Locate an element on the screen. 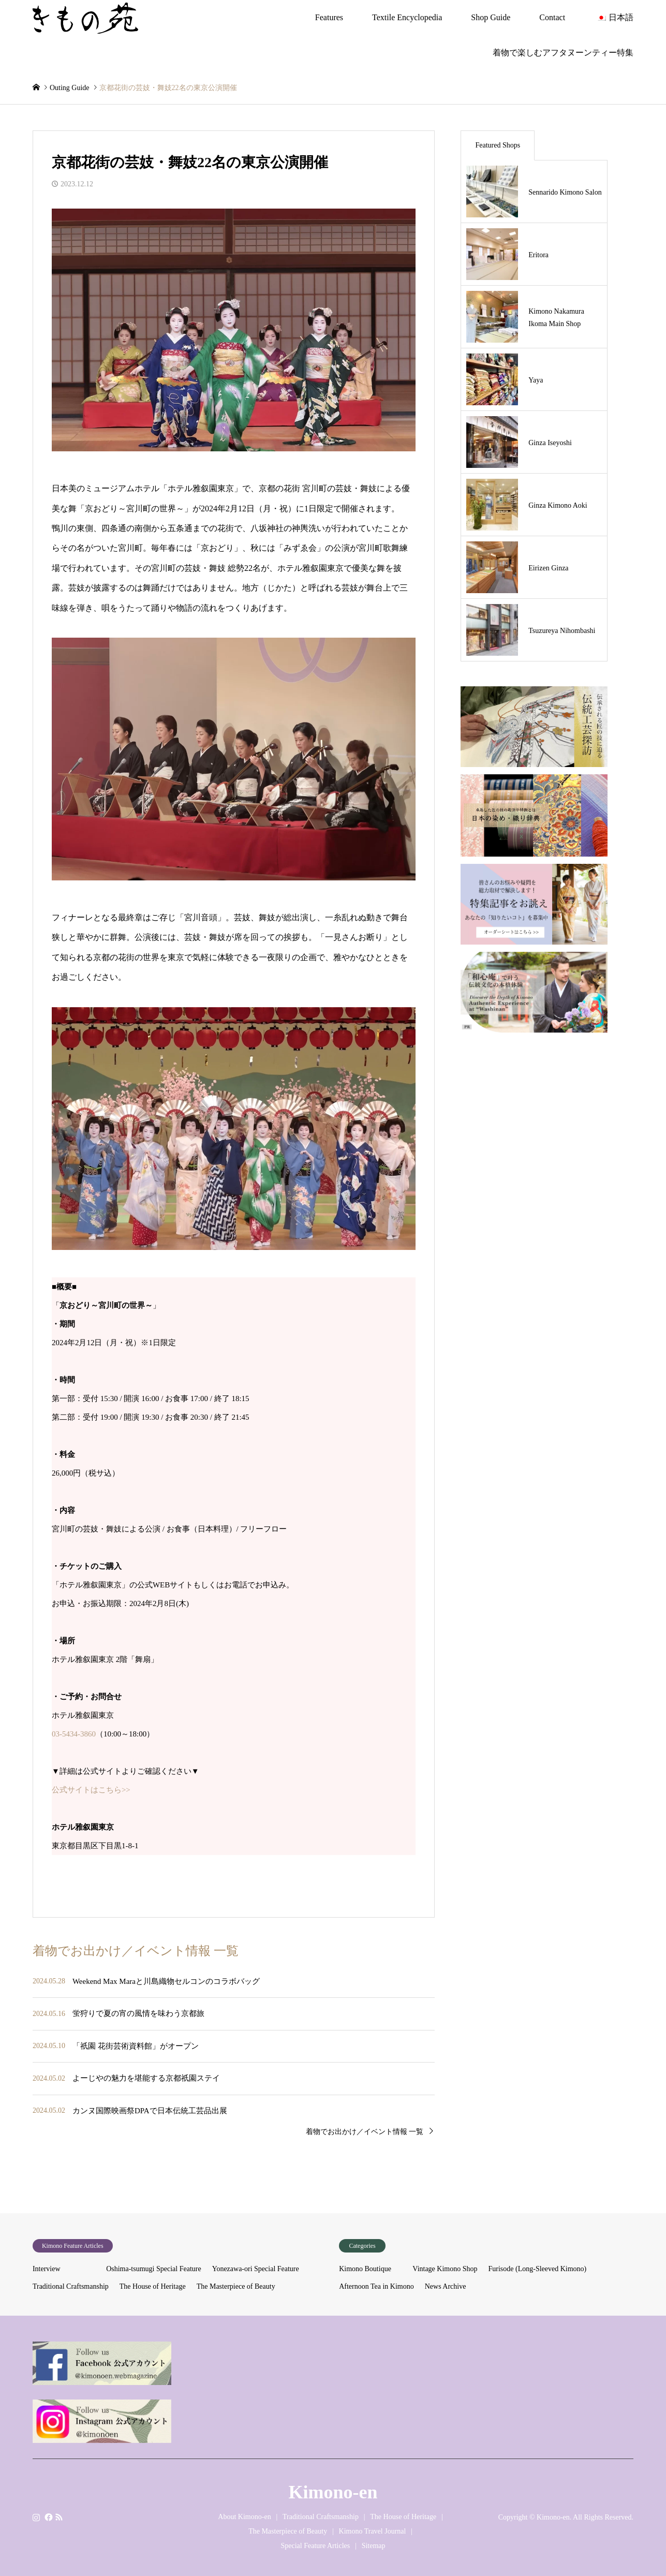 This screenshot has height=2576, width=666. Yonezawa-ori Special Feature is located at coordinates (255, 2269).